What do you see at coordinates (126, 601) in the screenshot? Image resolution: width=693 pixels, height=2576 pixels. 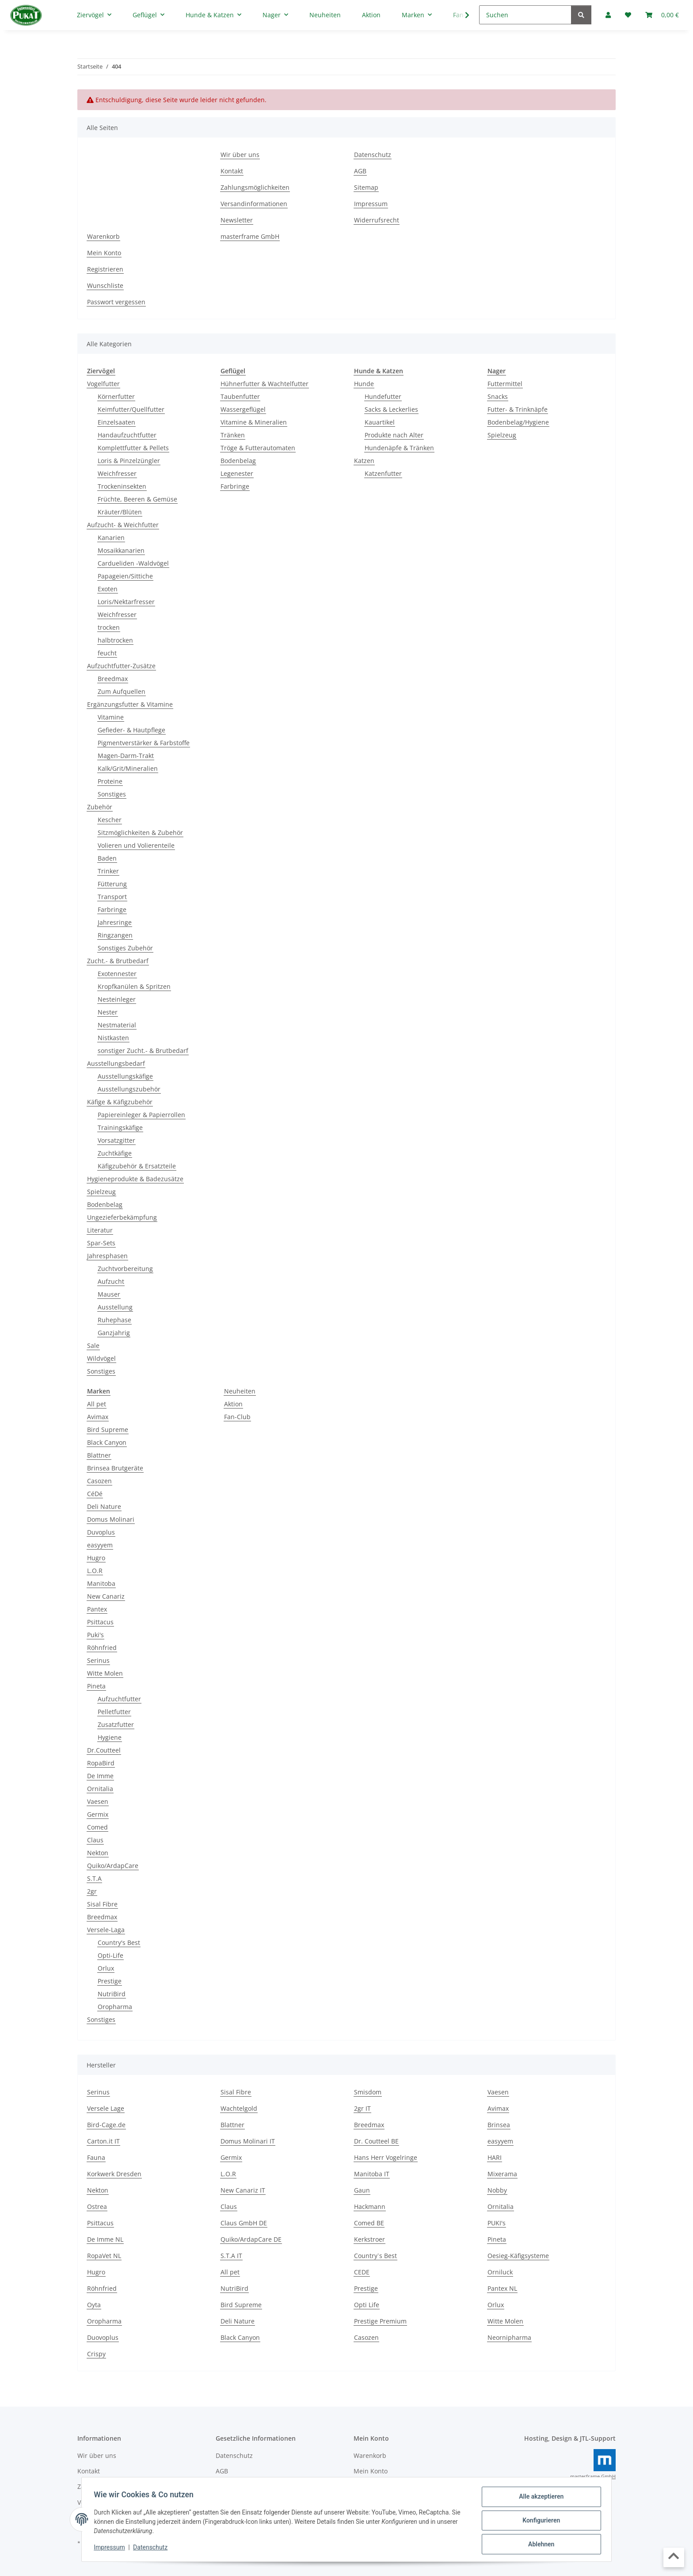 I see `Loris/Nektarfresser` at bounding box center [126, 601].